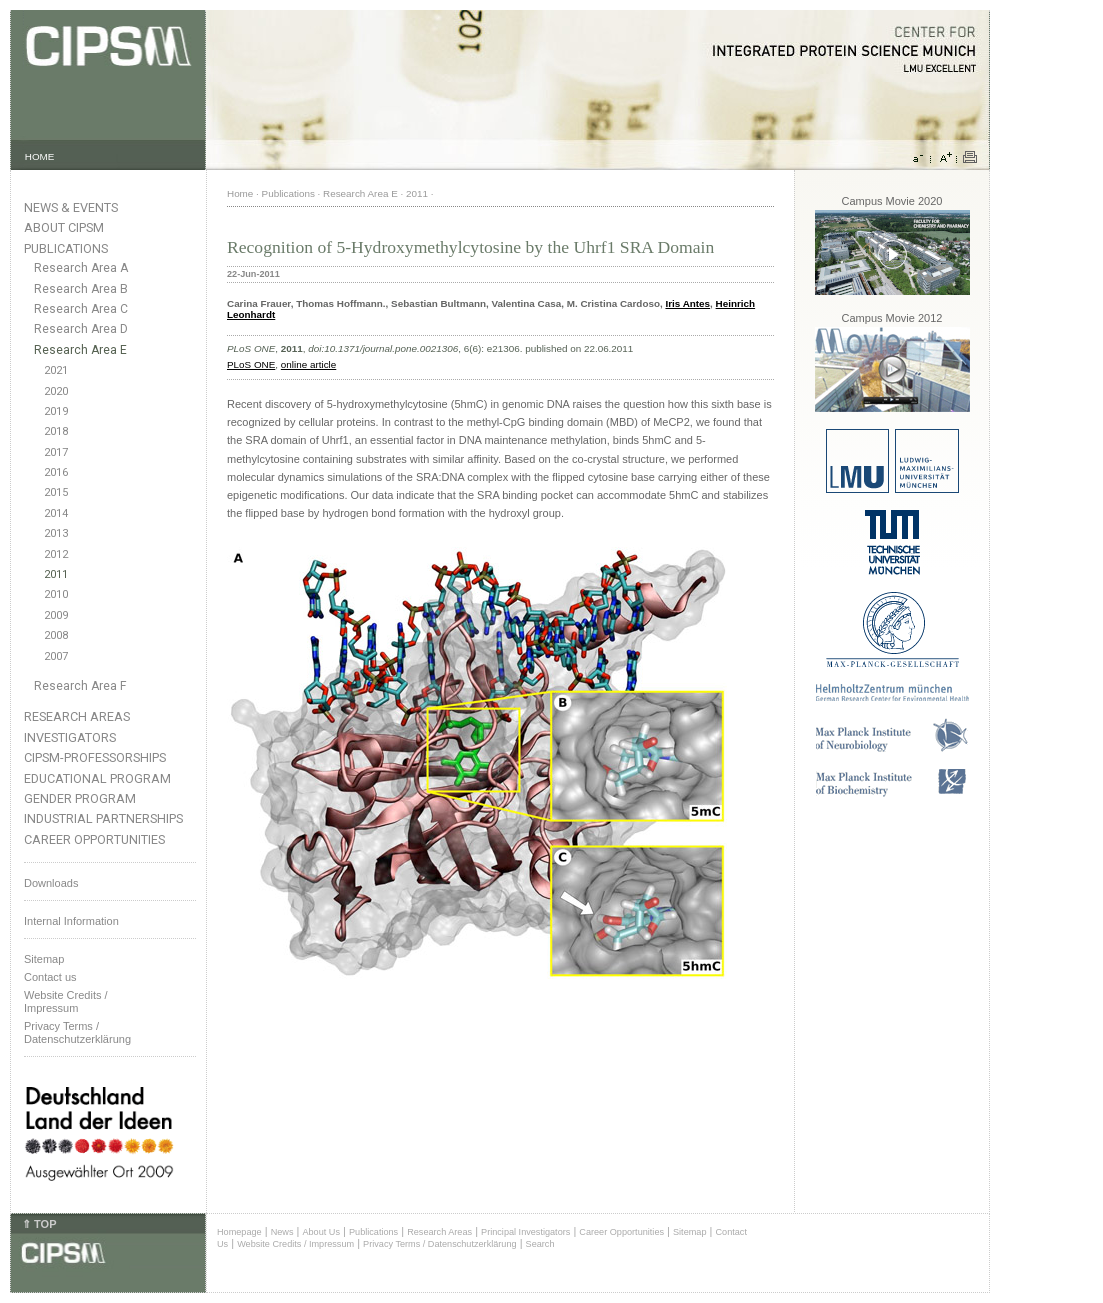  What do you see at coordinates (103, 818) in the screenshot?
I see `Industrial Partnerships` at bounding box center [103, 818].